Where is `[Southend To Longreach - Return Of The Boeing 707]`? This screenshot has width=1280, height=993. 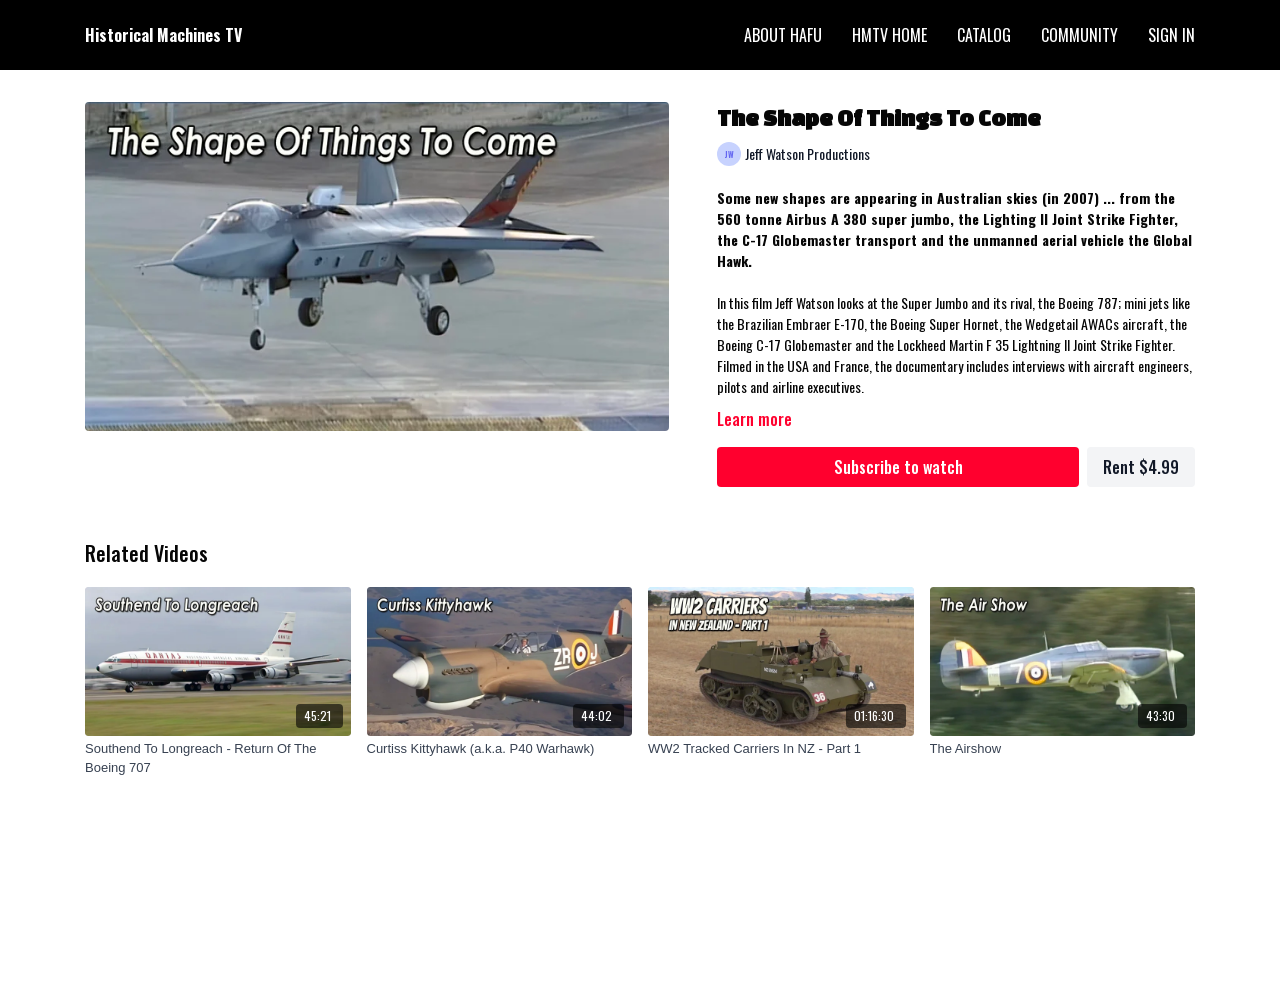
[Southend To Longreach - Return Of The Boeing 707] is located at coordinates (218, 758).